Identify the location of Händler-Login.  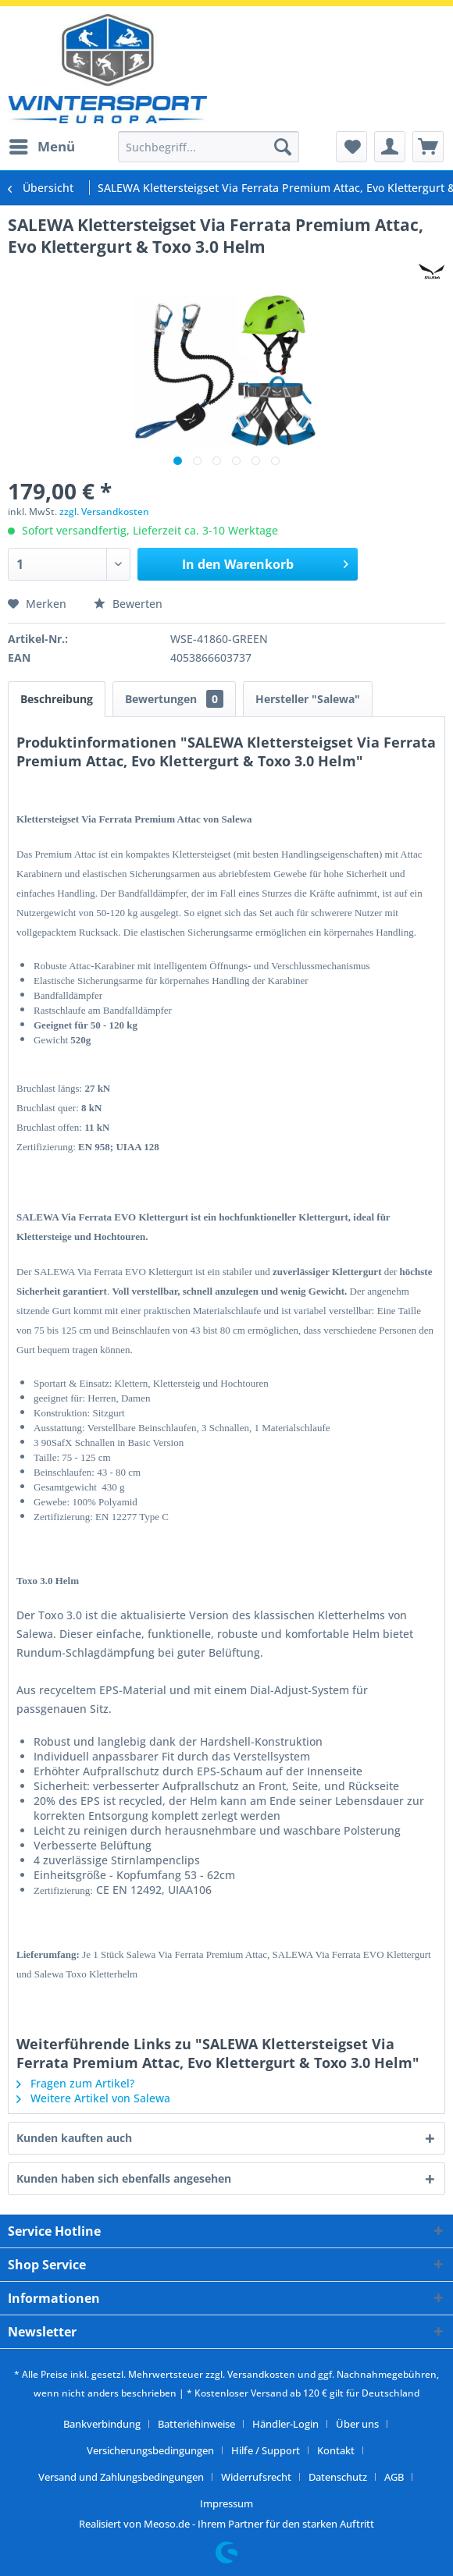
(285, 2424).